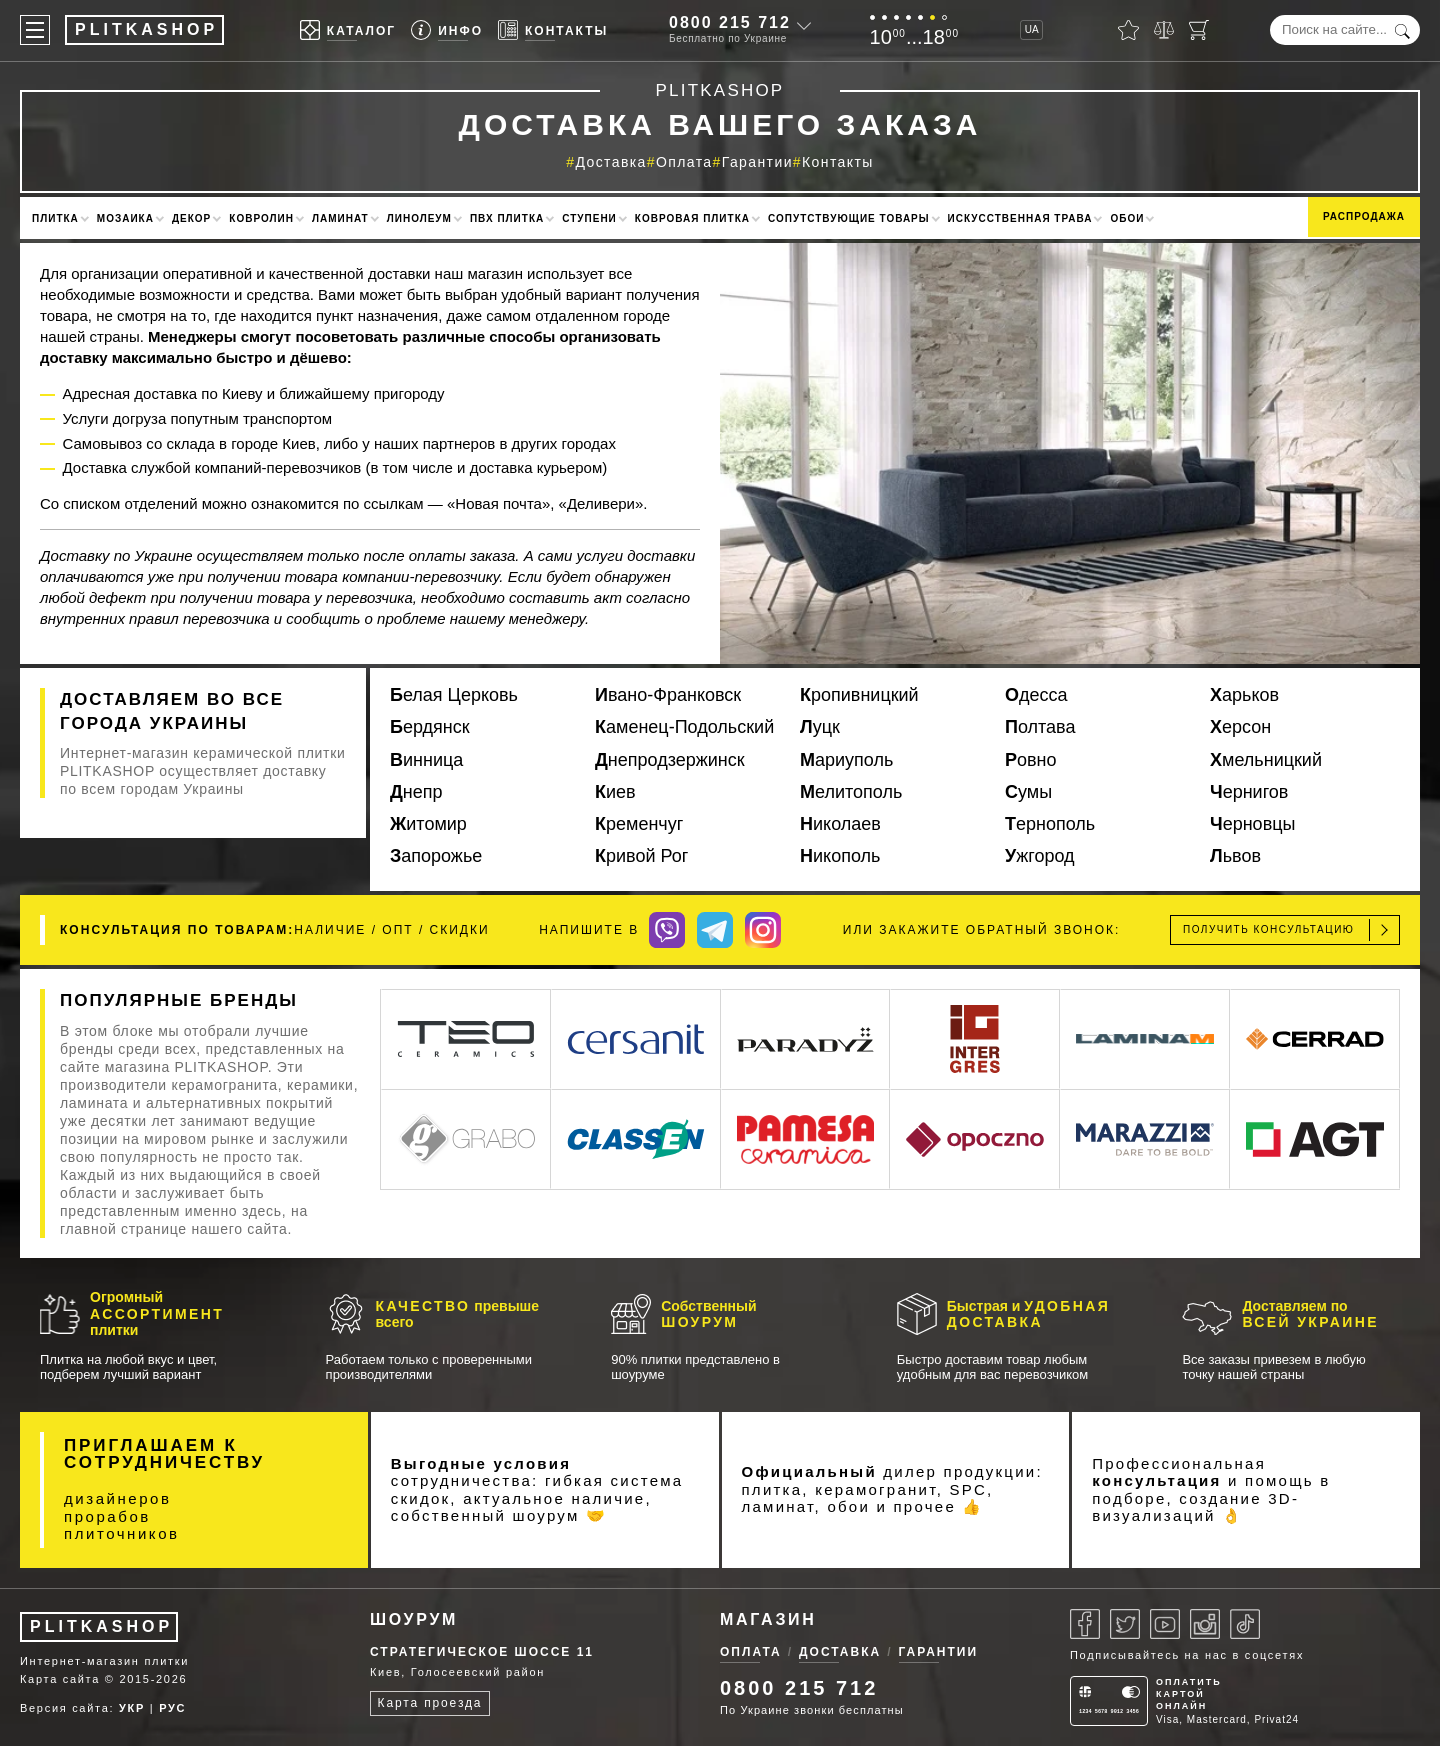  Describe the element at coordinates (639, 824) in the screenshot. I see `Кременчуг` at that location.